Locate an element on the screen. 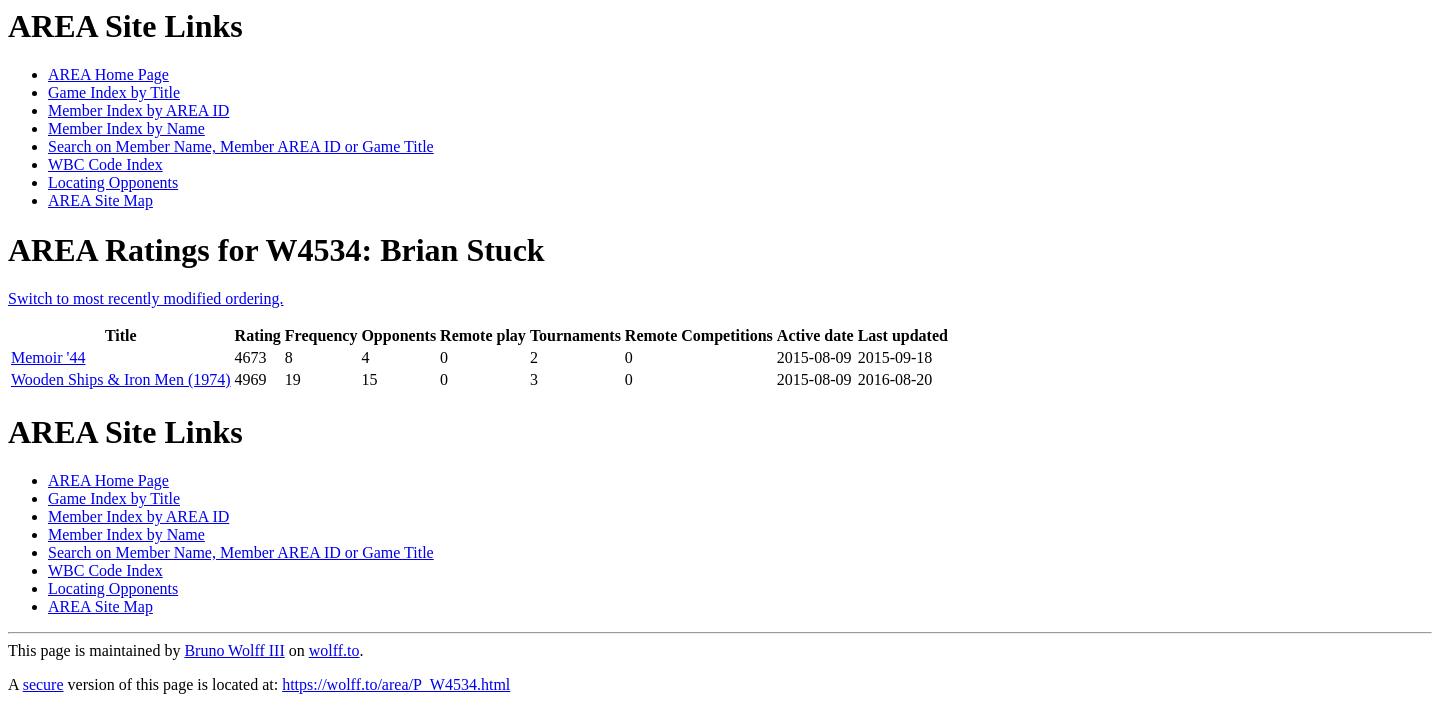 The image size is (1440, 720). WBC Code Index is located at coordinates (105, 164).